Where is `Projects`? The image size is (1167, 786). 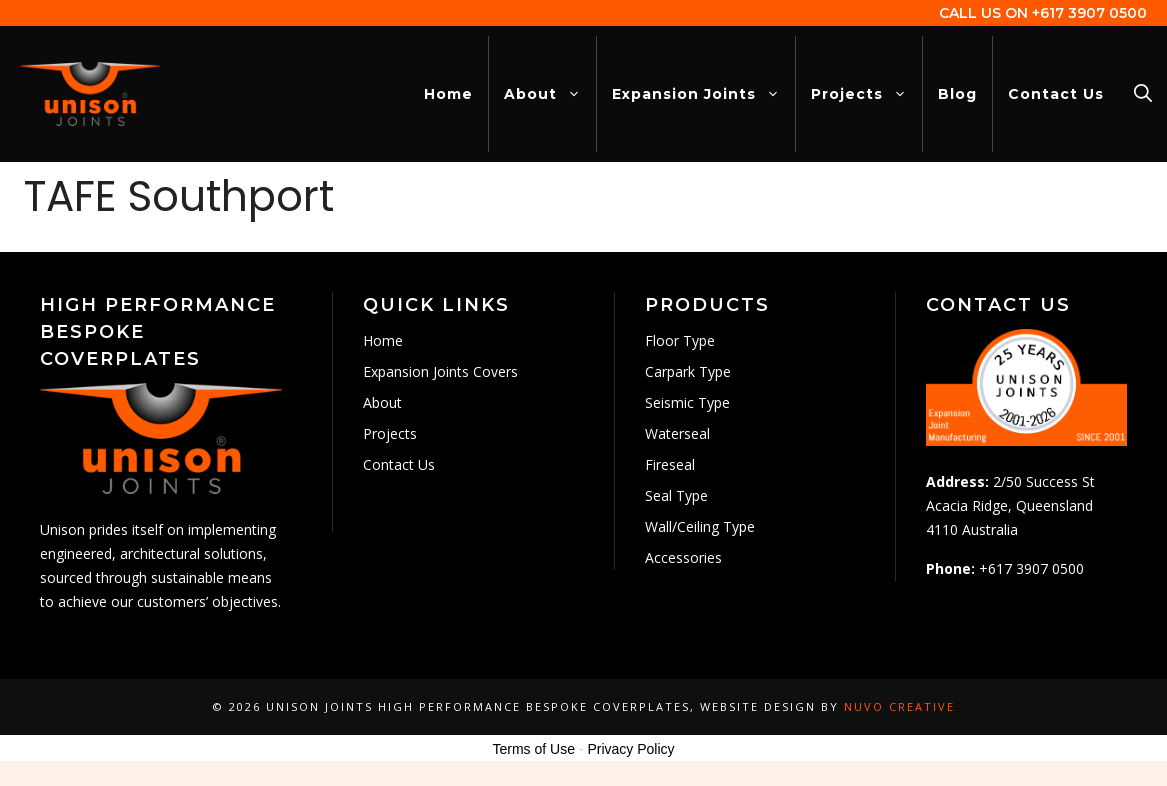
Projects is located at coordinates (866, 94).